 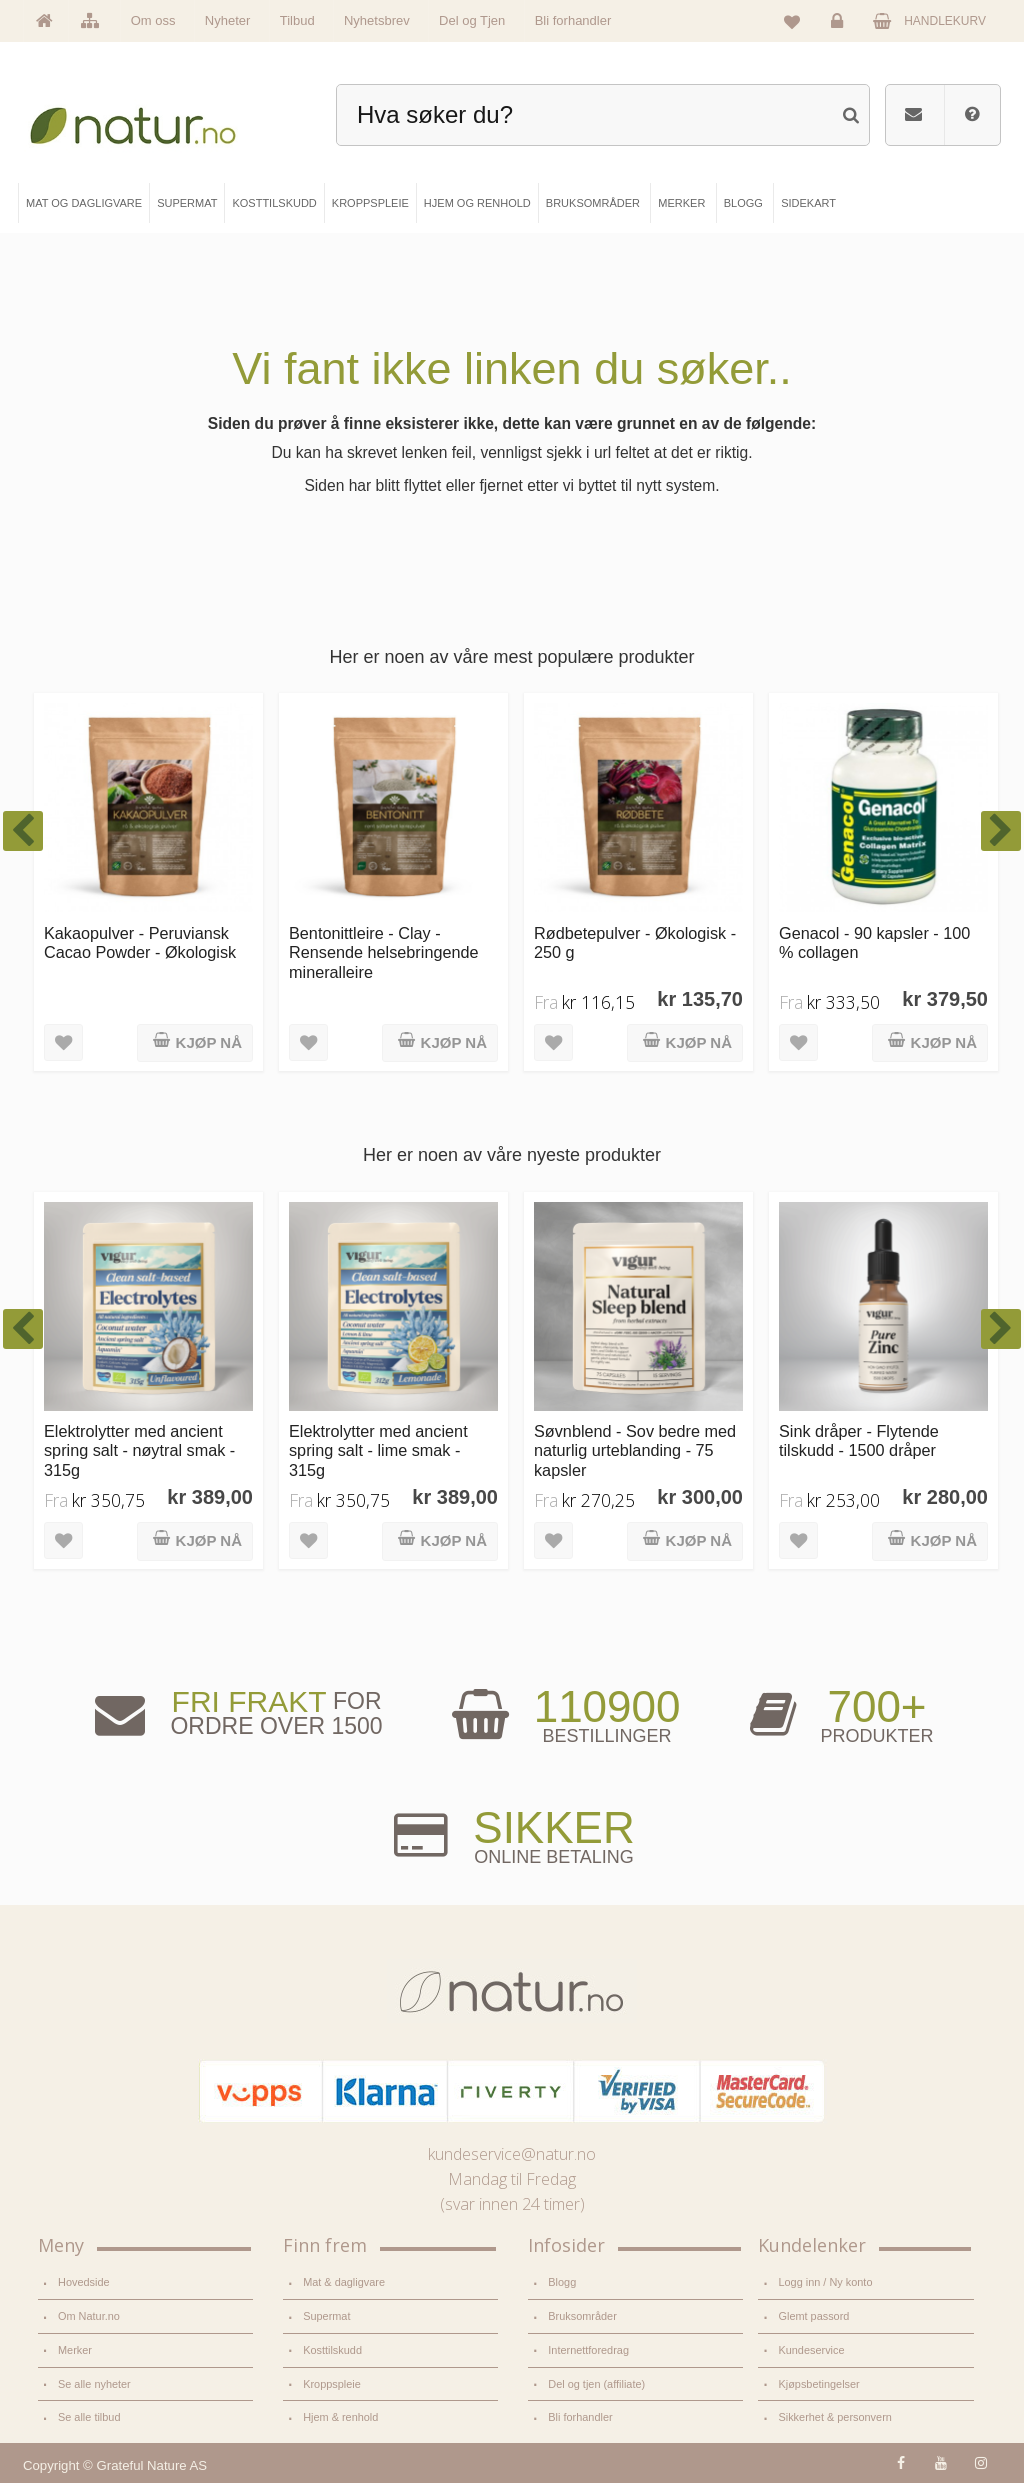 I want to click on Hjem & renhold, so click(x=340, y=2417).